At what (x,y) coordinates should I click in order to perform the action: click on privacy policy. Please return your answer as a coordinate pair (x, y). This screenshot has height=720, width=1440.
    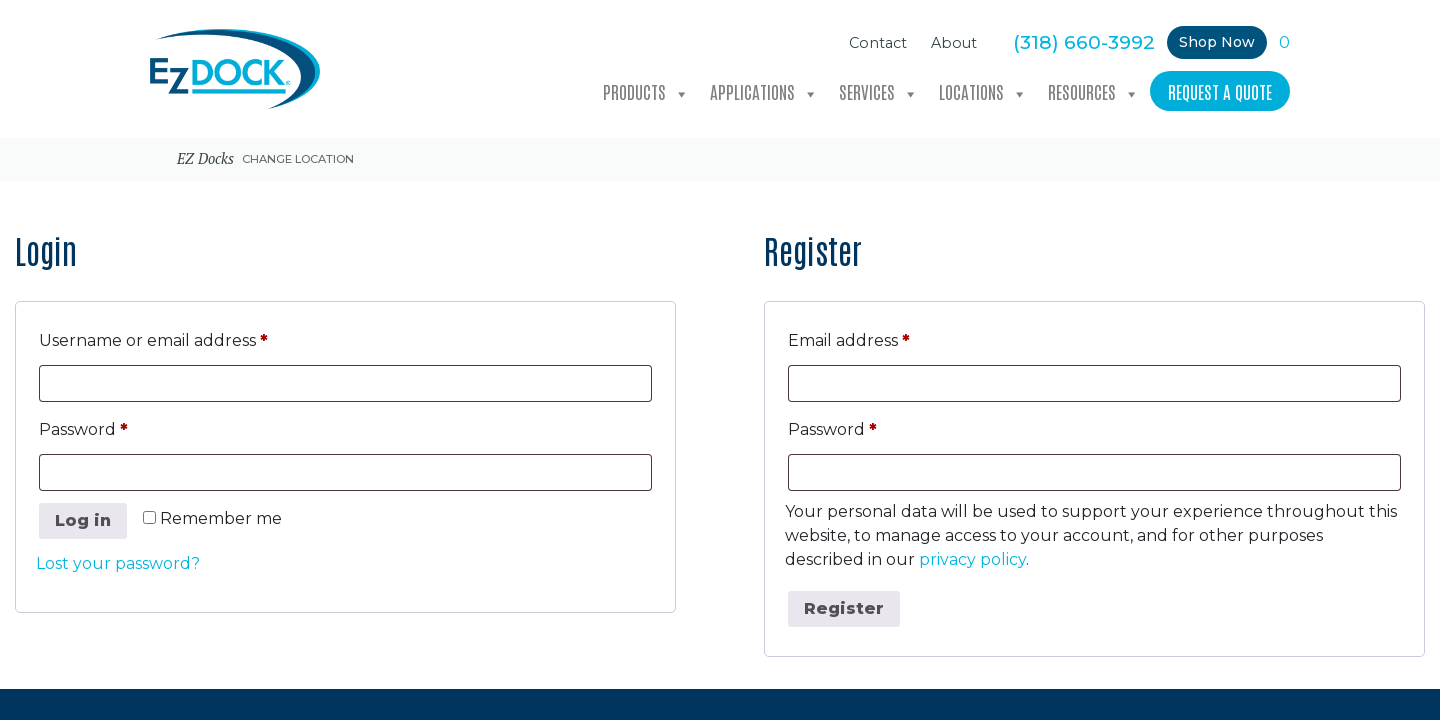
    Looking at the image, I should click on (972, 559).